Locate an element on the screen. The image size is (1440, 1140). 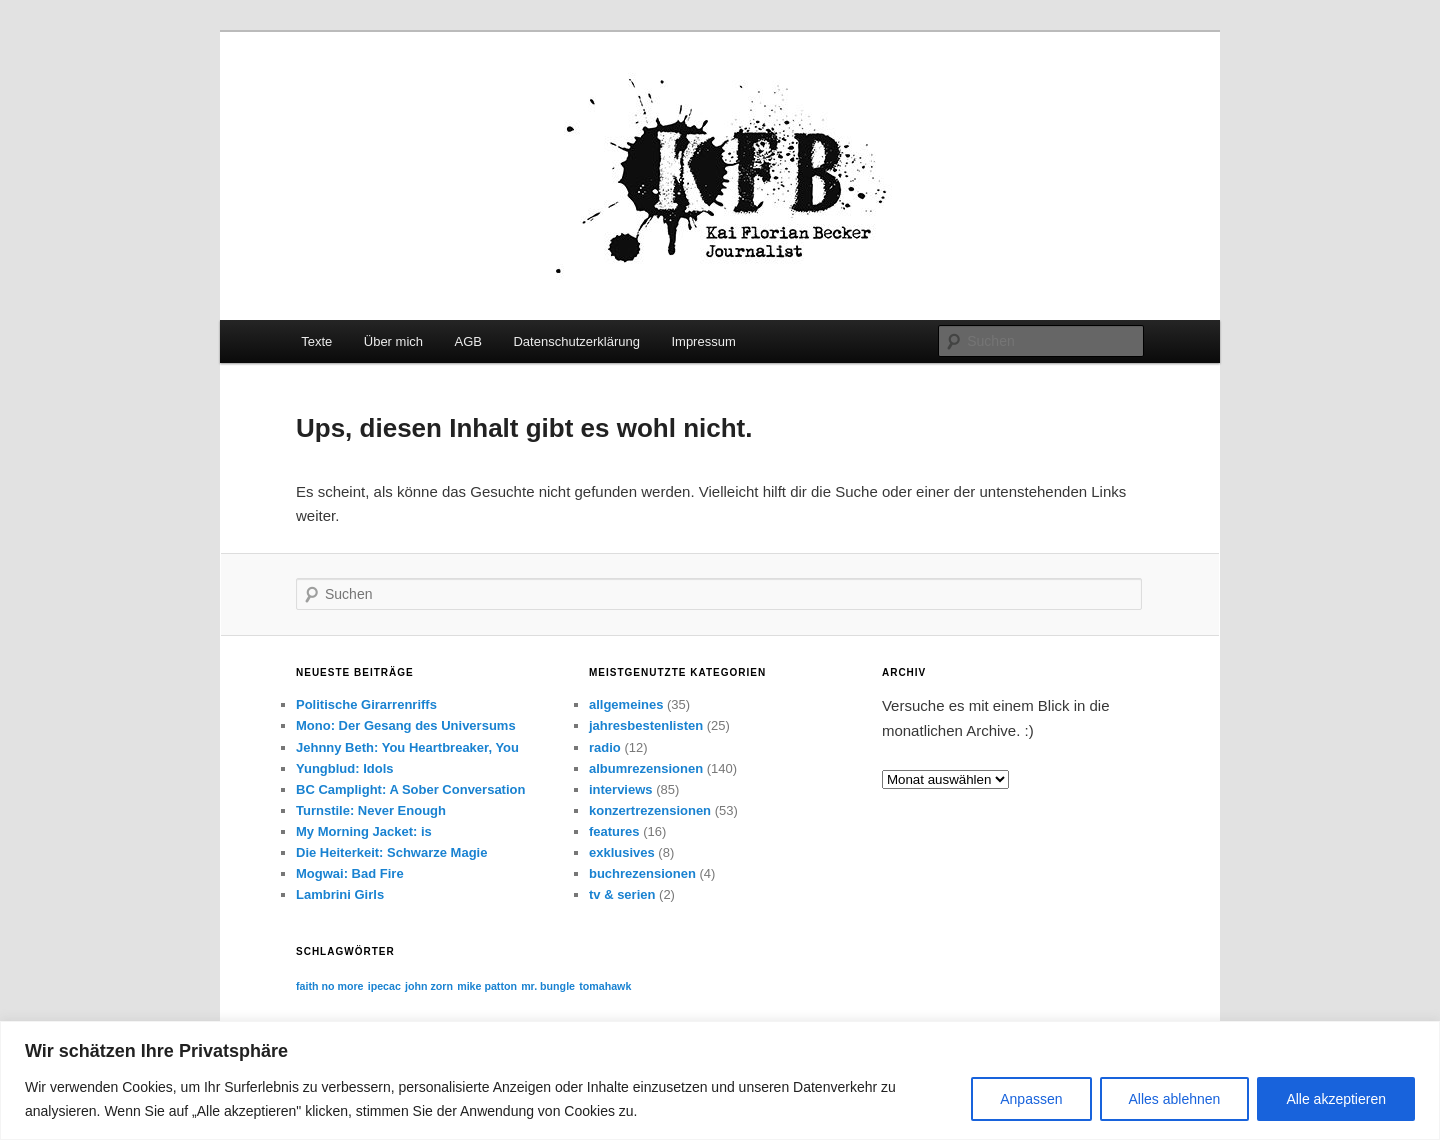
Impressum is located at coordinates (703, 341).